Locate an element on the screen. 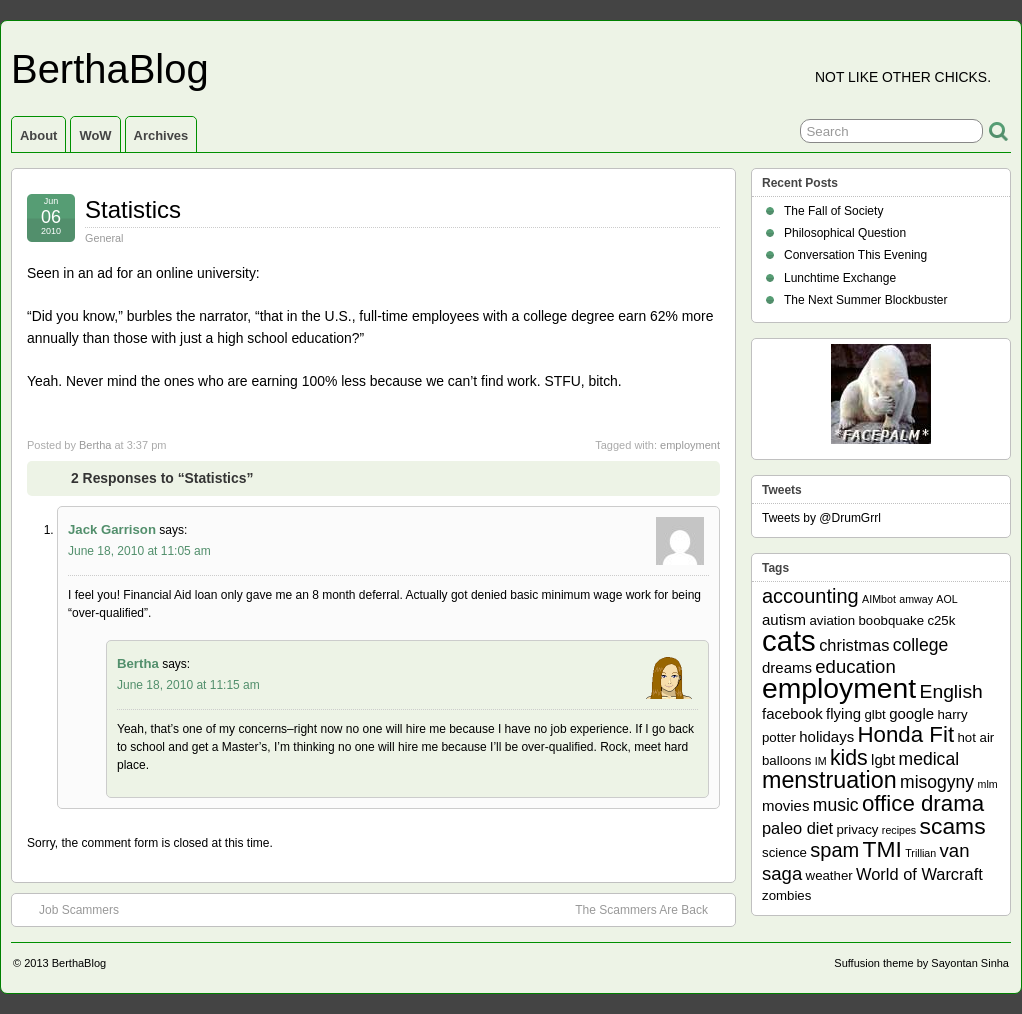  Statistics is located at coordinates (133, 209).